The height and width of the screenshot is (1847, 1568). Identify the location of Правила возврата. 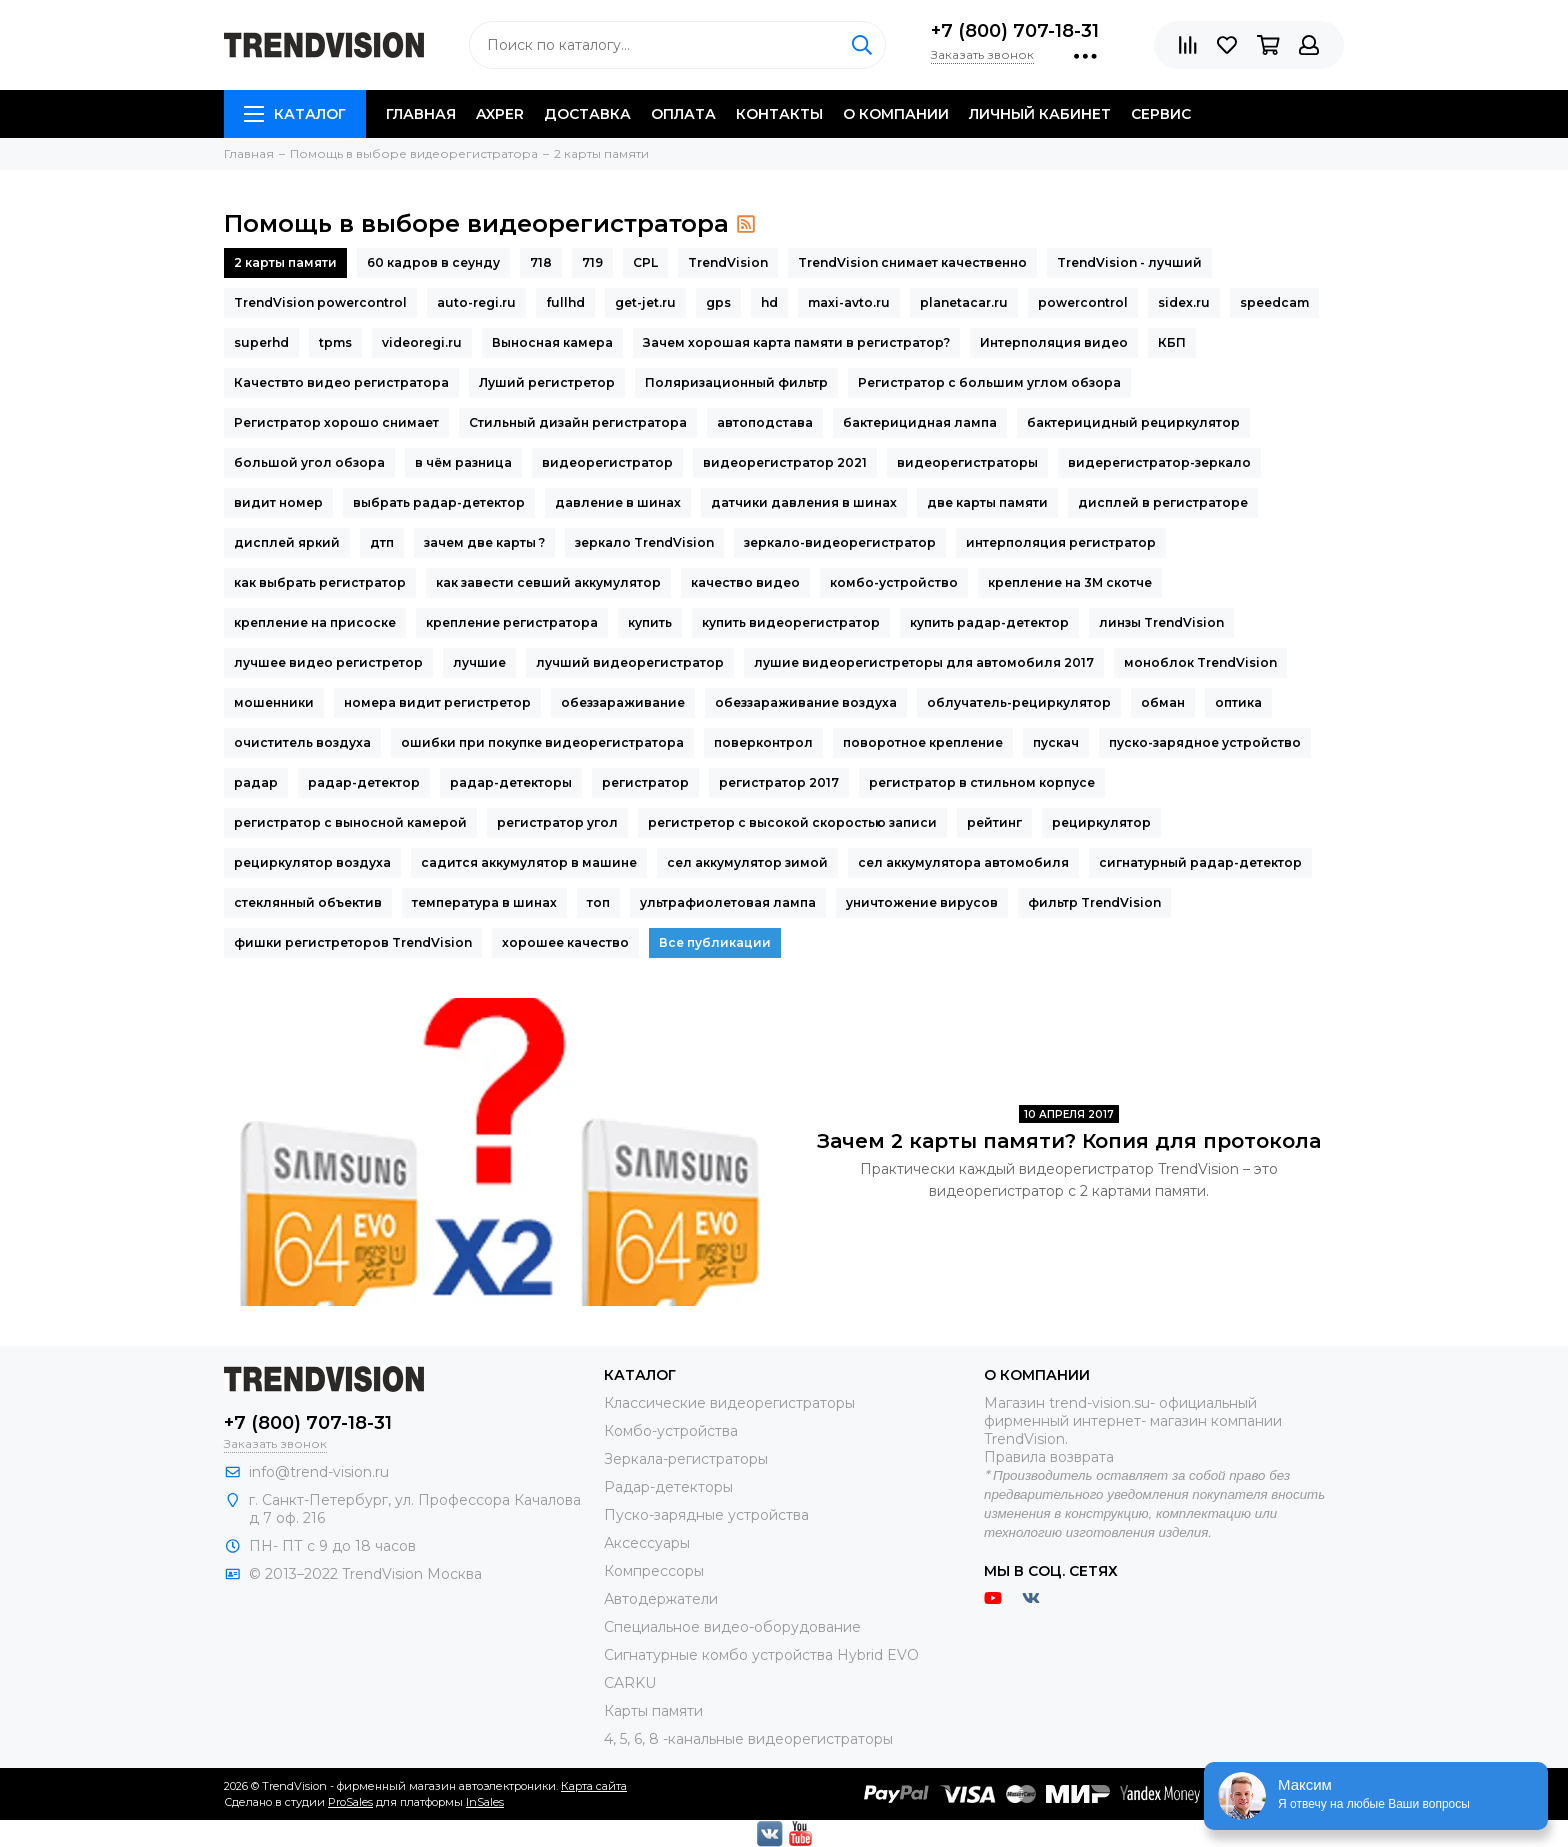
(1049, 1457).